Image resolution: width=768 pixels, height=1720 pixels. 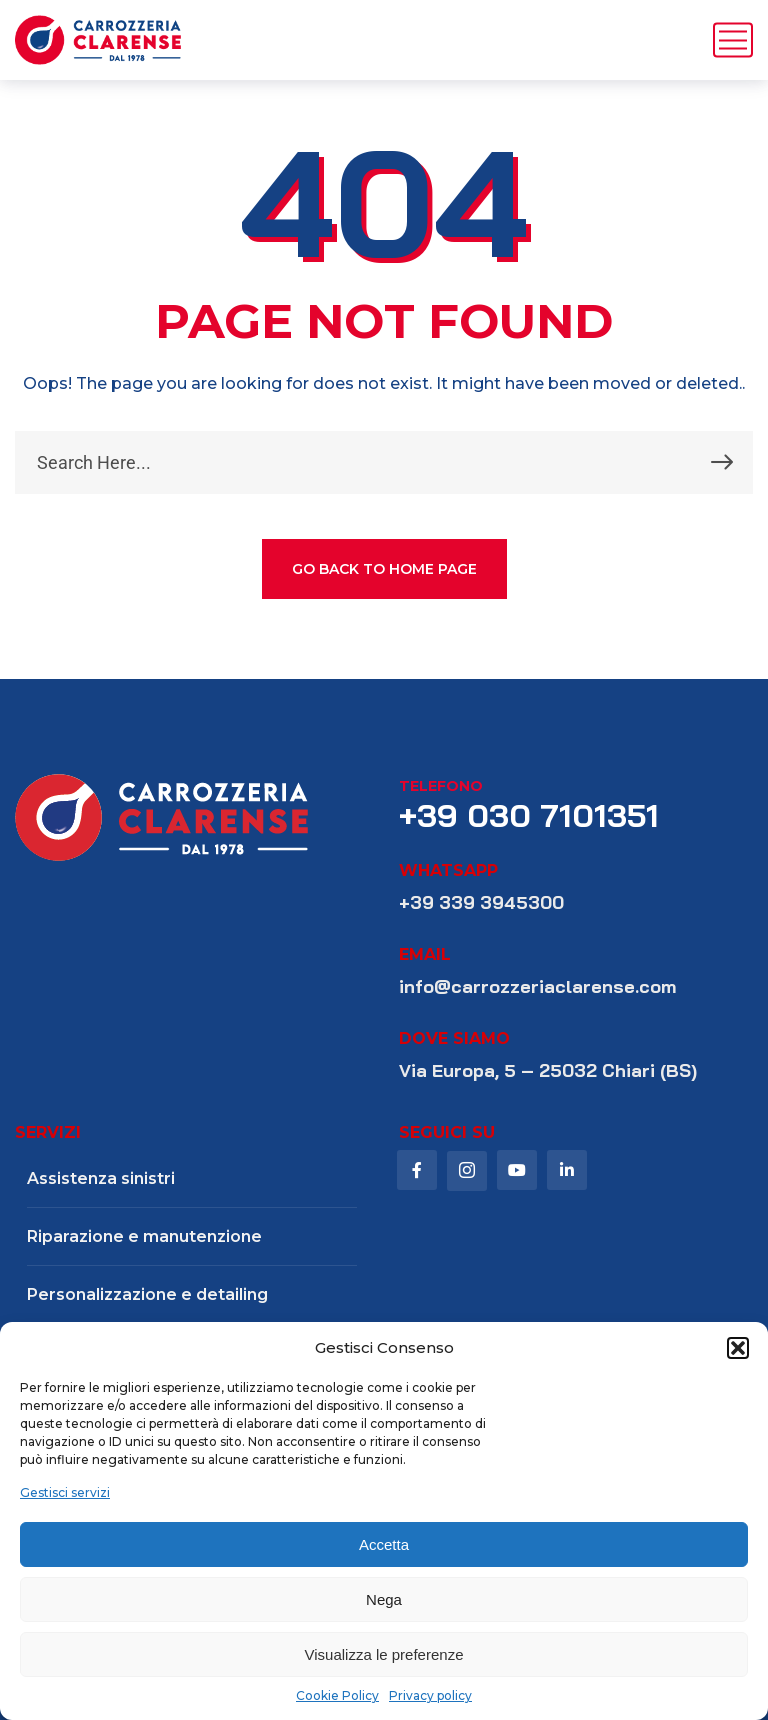 I want to click on +39 030 7101351, so click(x=529, y=815).